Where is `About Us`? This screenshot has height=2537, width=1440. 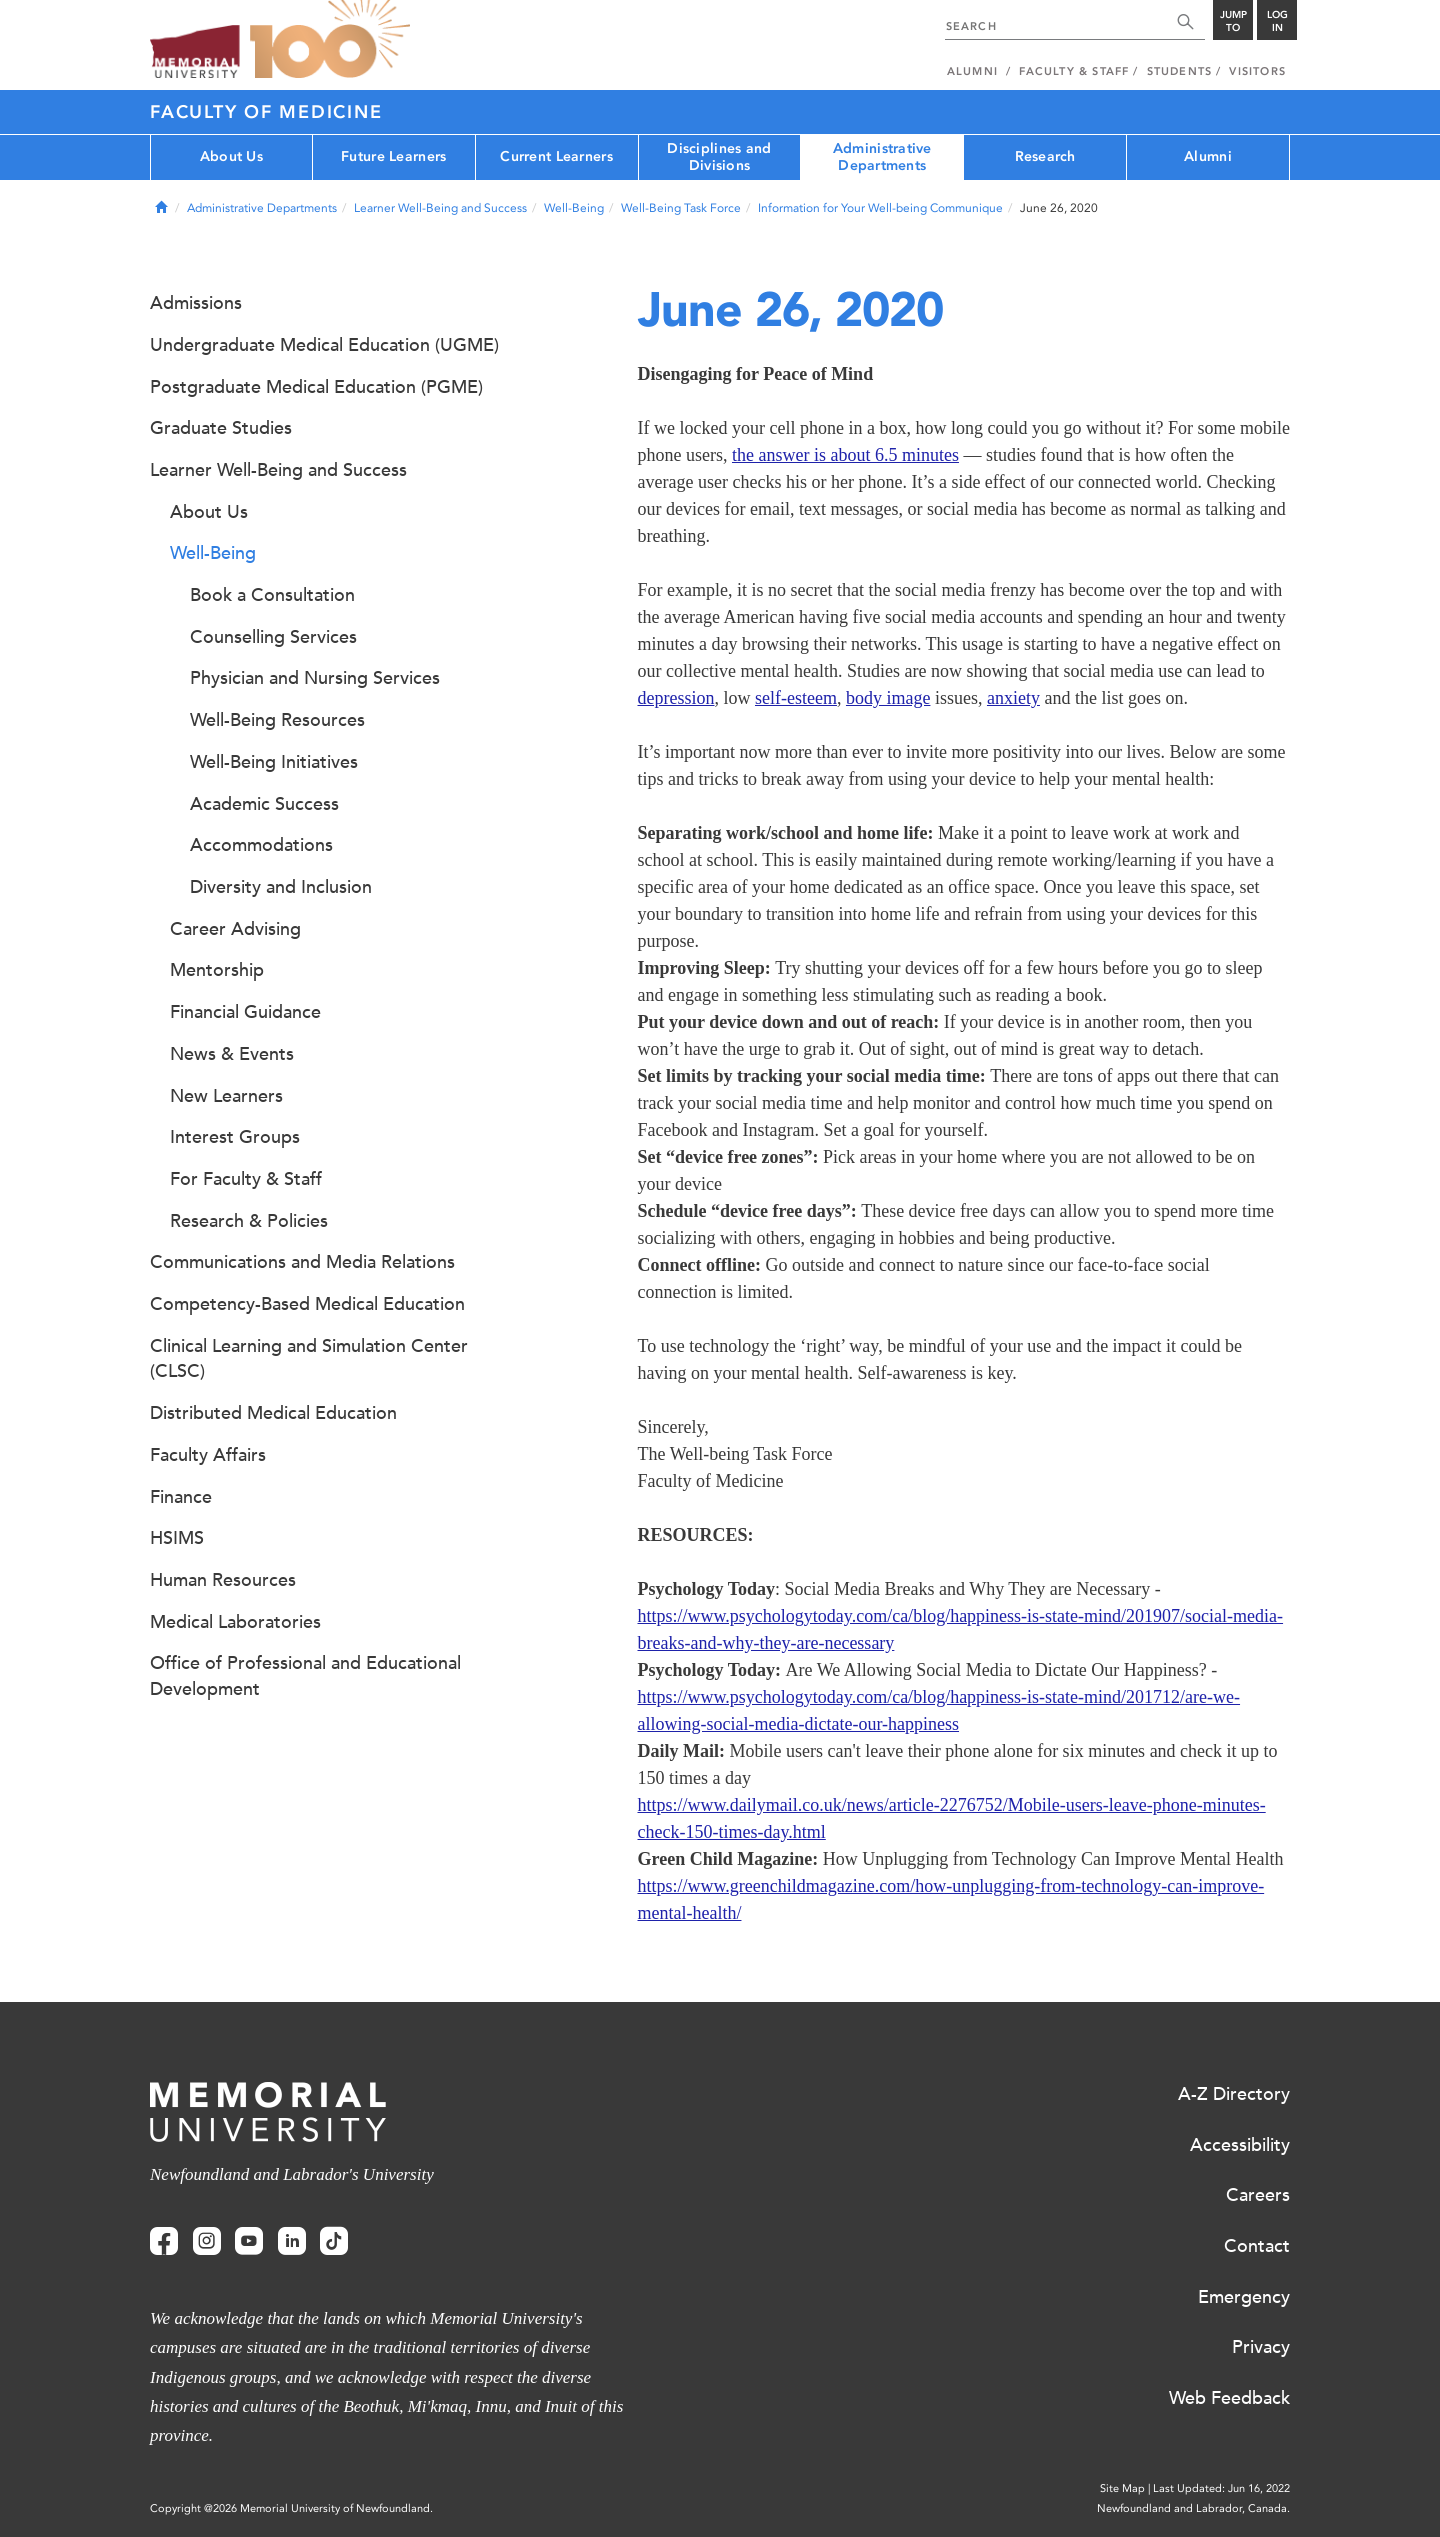 About Us is located at coordinates (231, 156).